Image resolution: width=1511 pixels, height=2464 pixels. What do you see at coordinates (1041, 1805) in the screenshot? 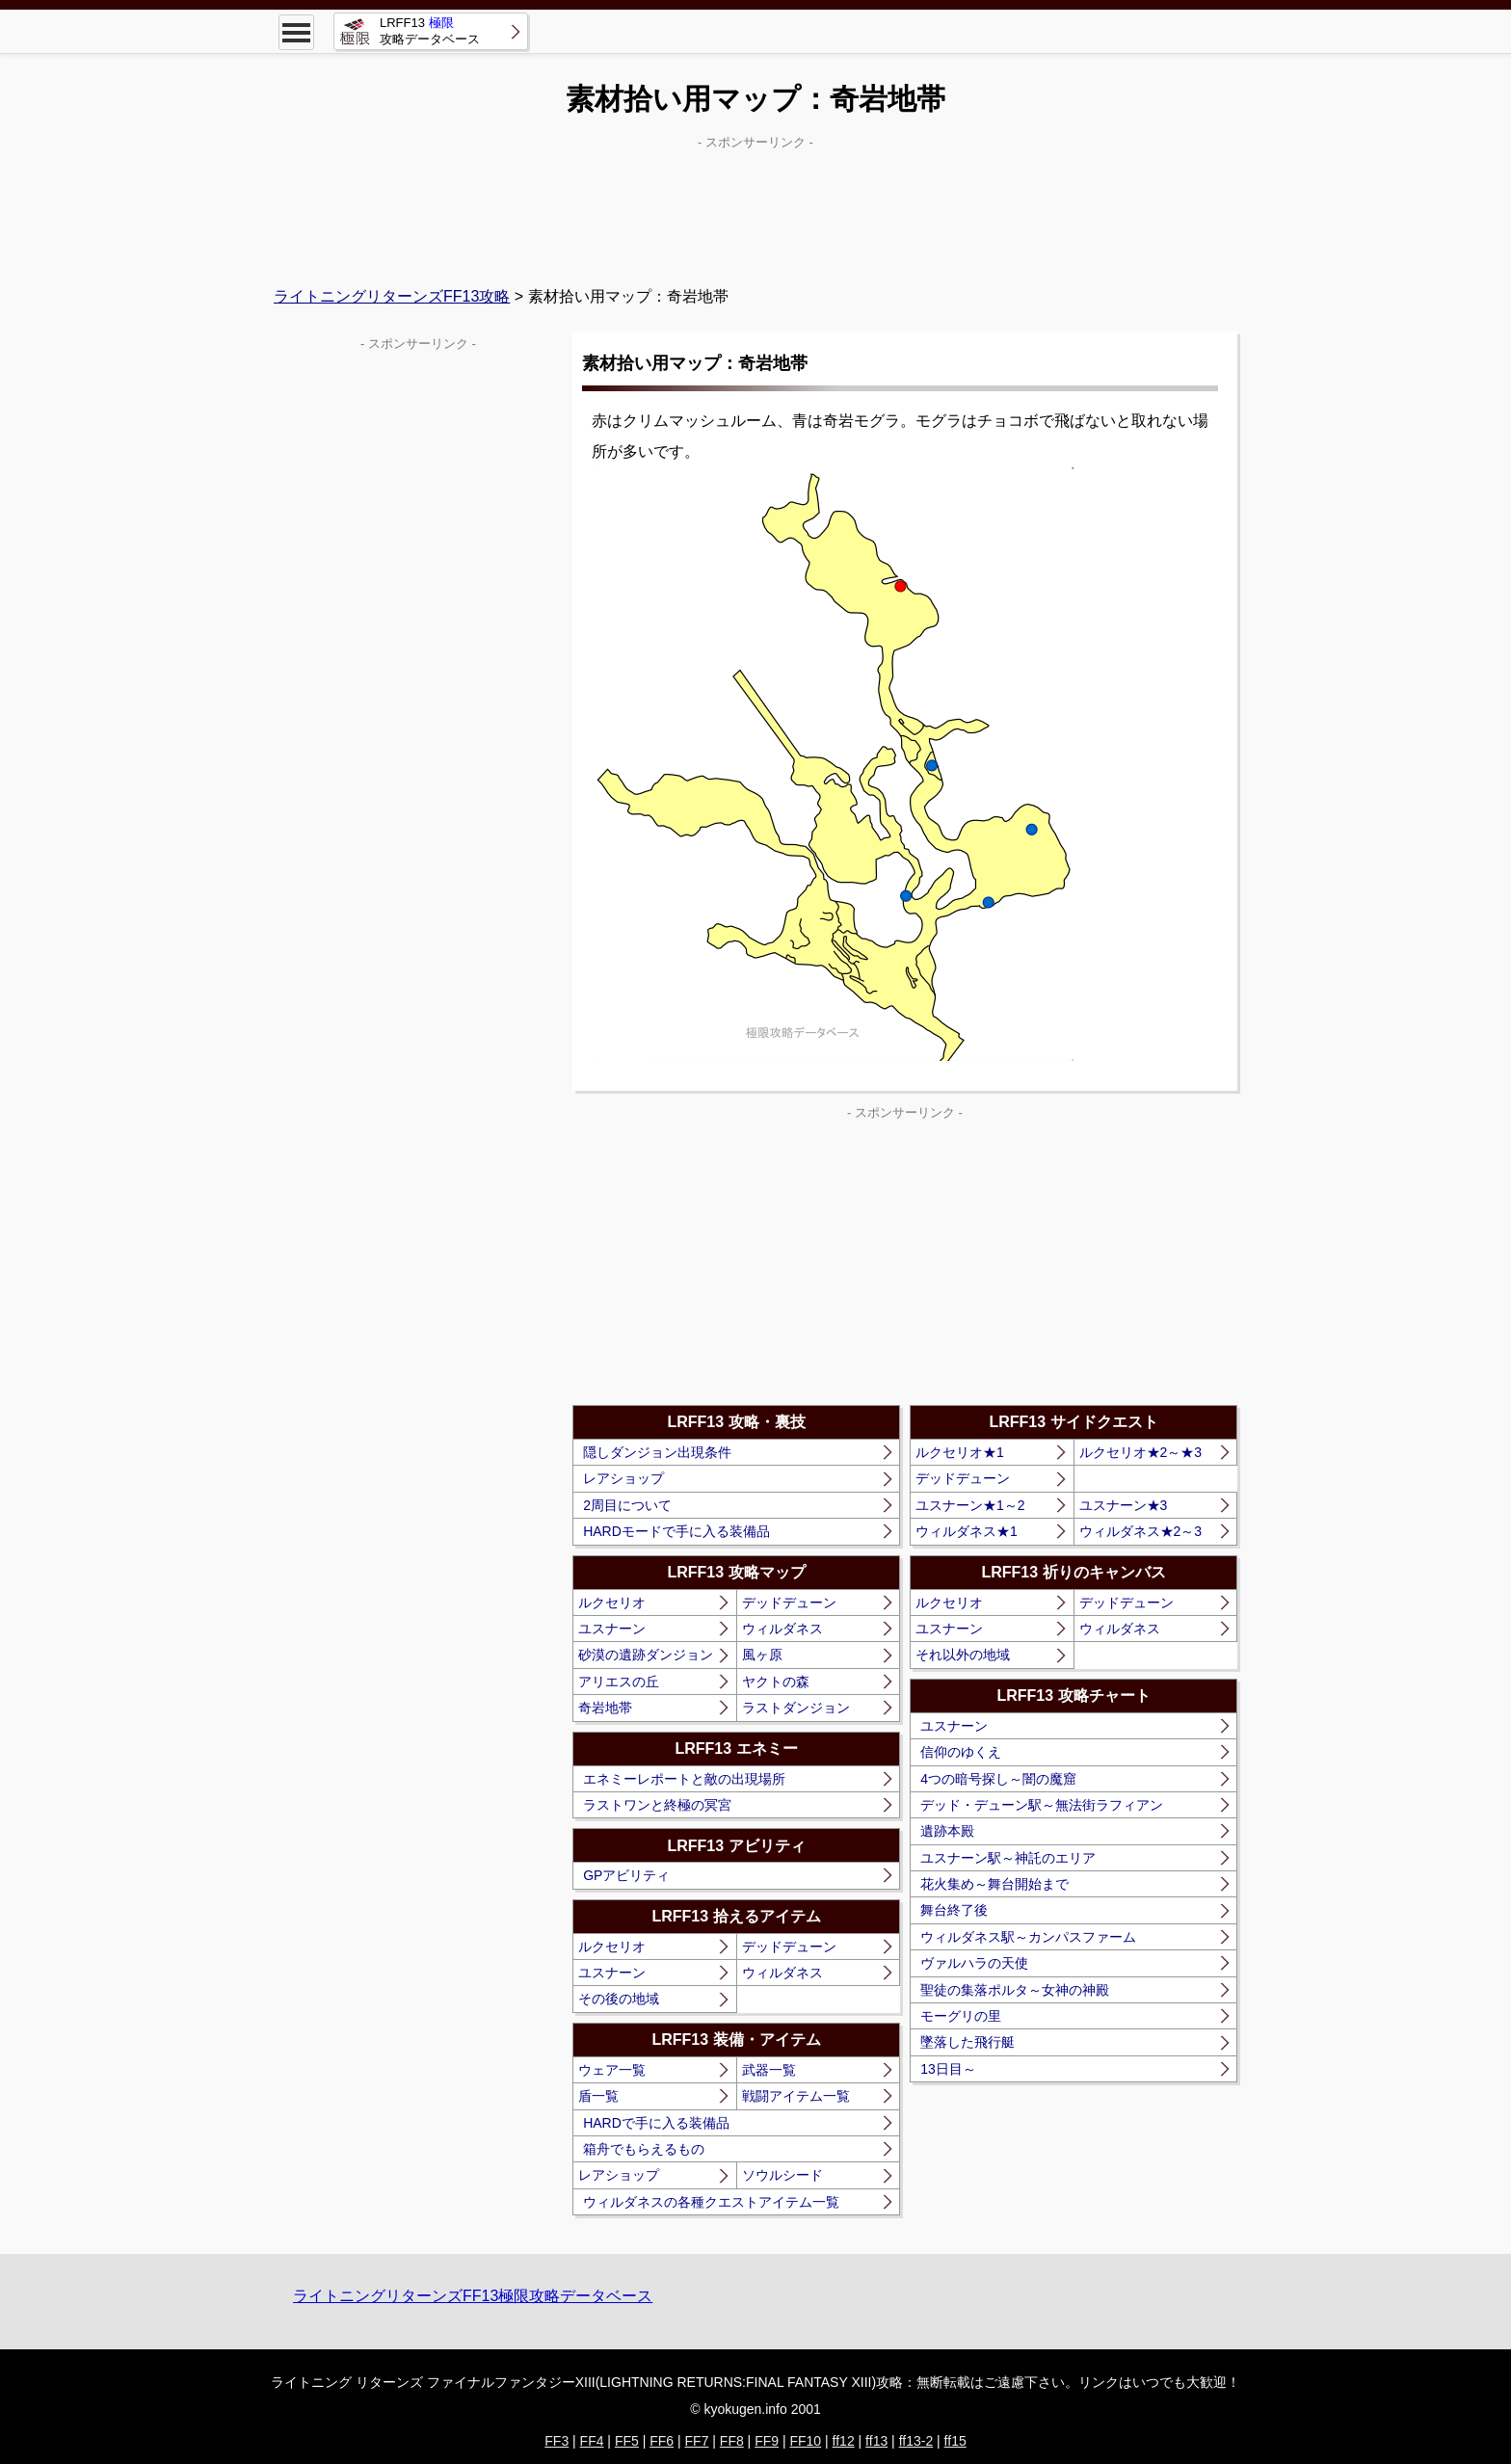
I see `デッド・デューン駅～無法街ラフィアン` at bounding box center [1041, 1805].